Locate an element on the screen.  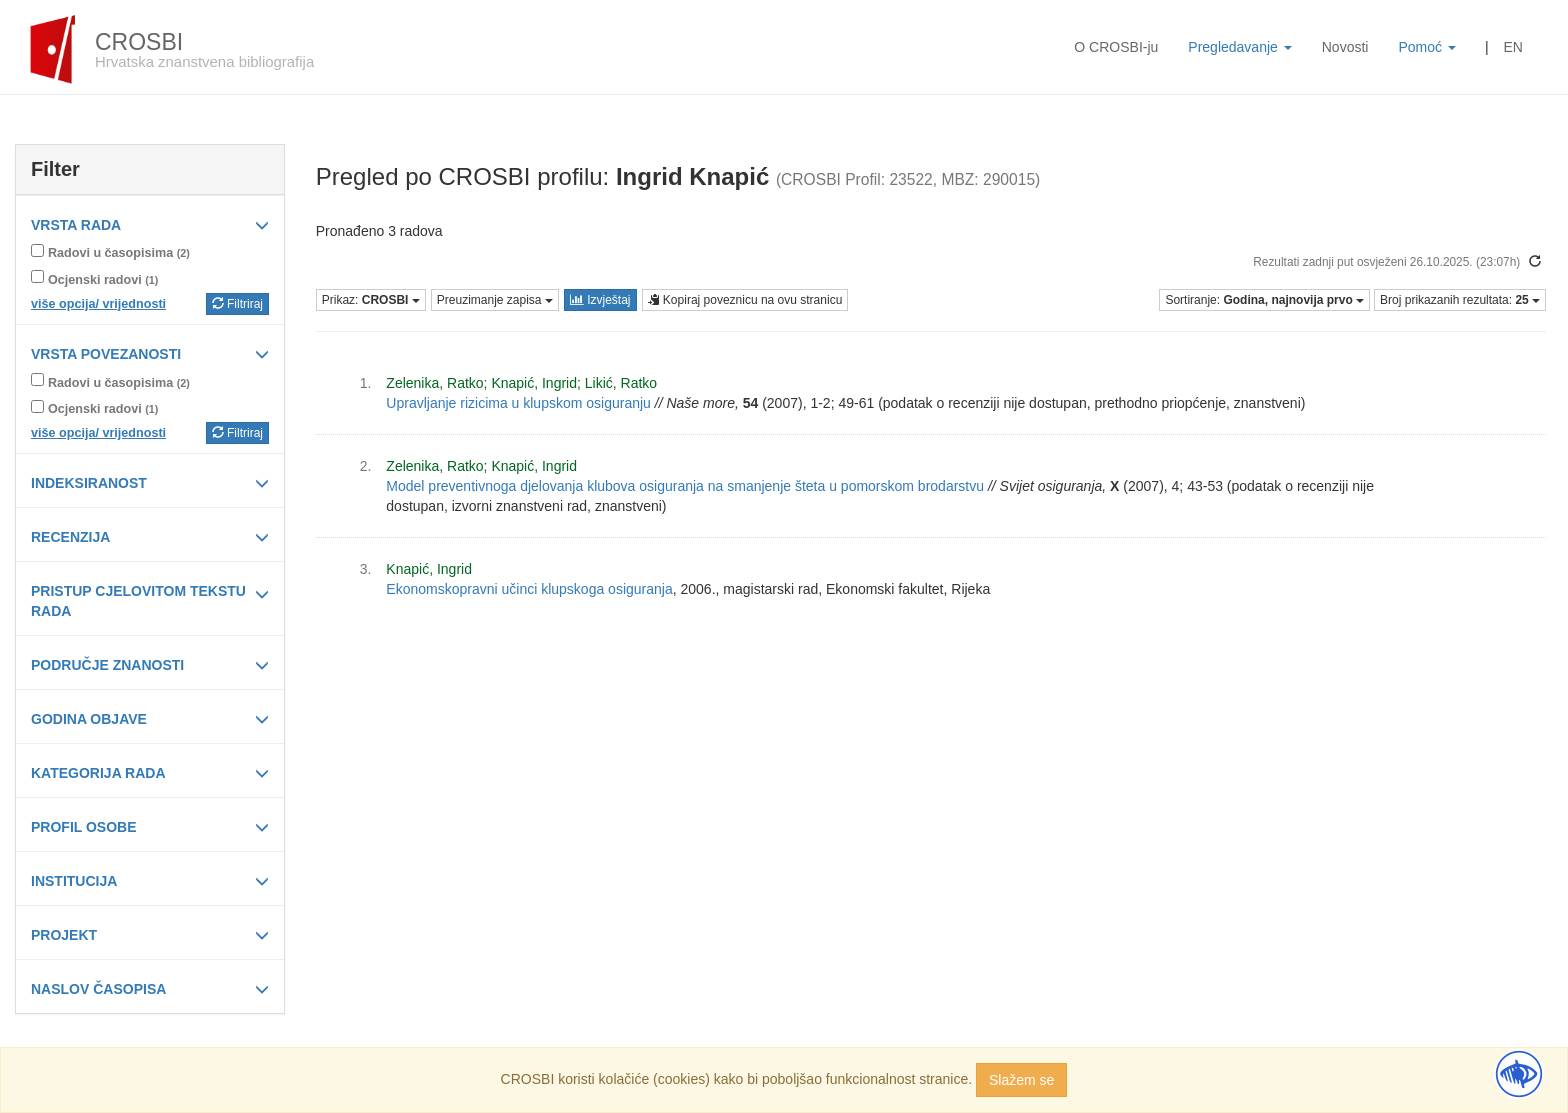
Preuzimanje zapisa is located at coordinates (495, 300).